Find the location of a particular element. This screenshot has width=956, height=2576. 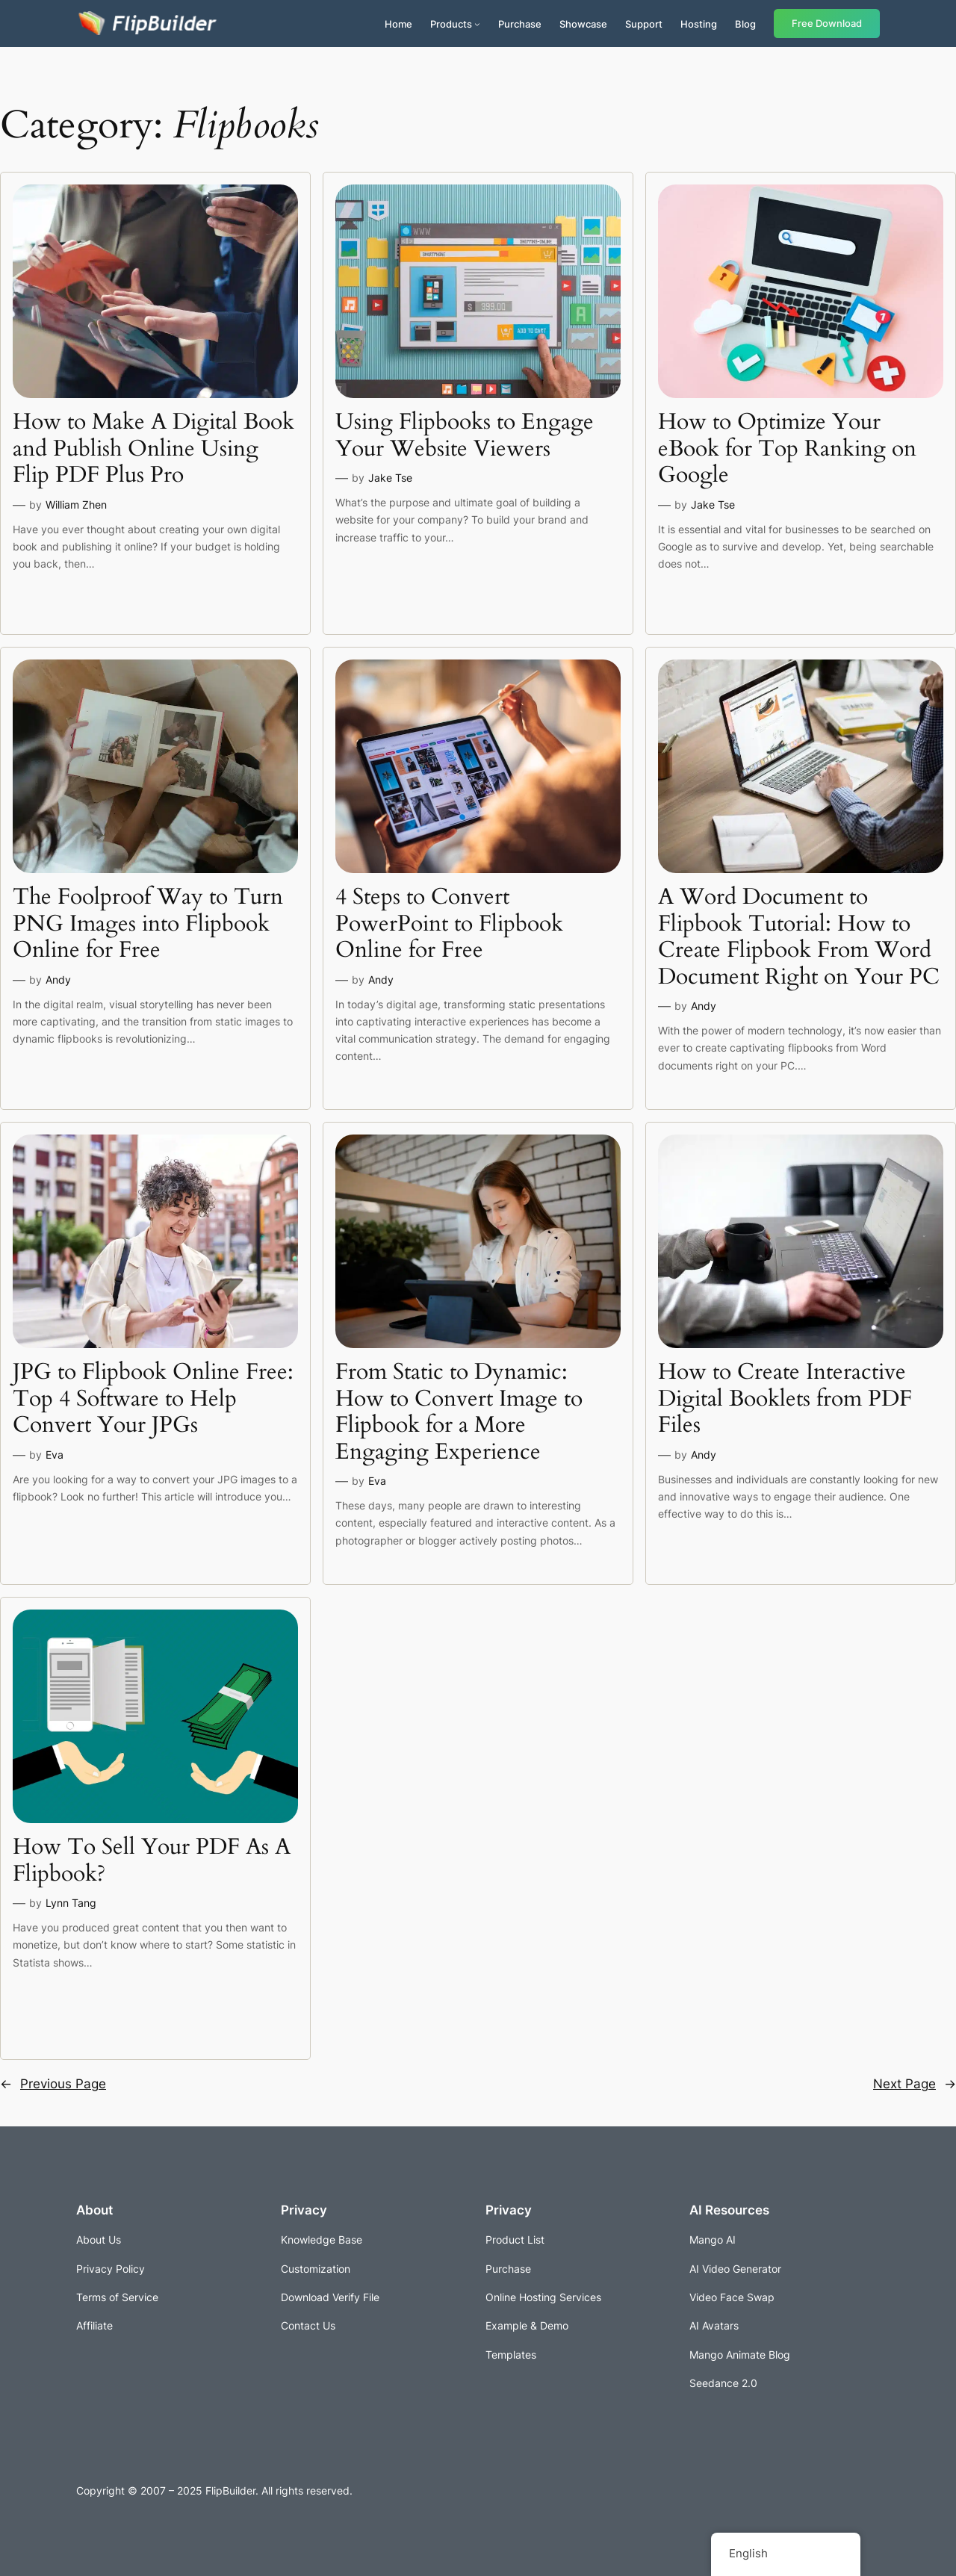

Free Download is located at coordinates (827, 23).